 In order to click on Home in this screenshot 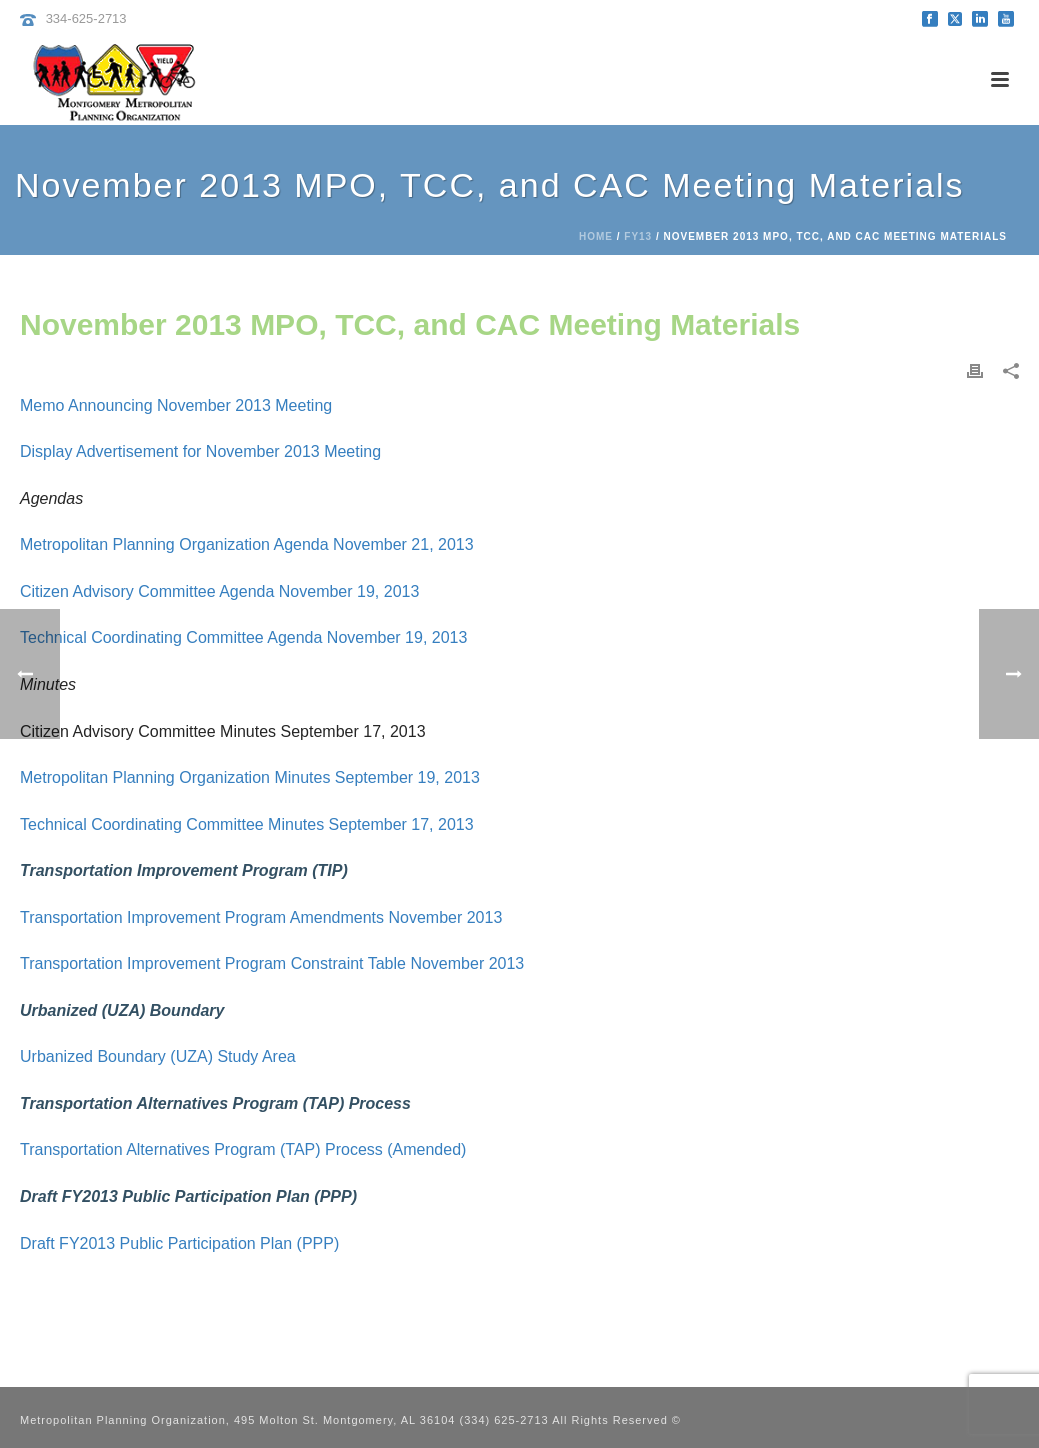, I will do `click(596, 236)`.